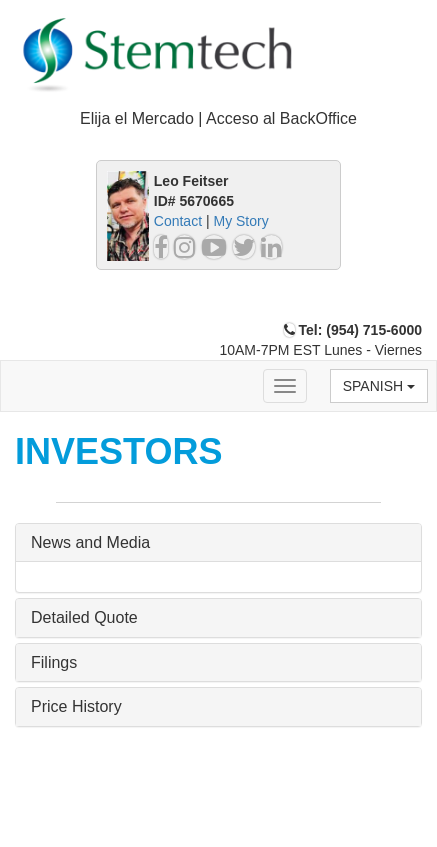 This screenshot has height=847, width=437. What do you see at coordinates (90, 542) in the screenshot?
I see `News and Media` at bounding box center [90, 542].